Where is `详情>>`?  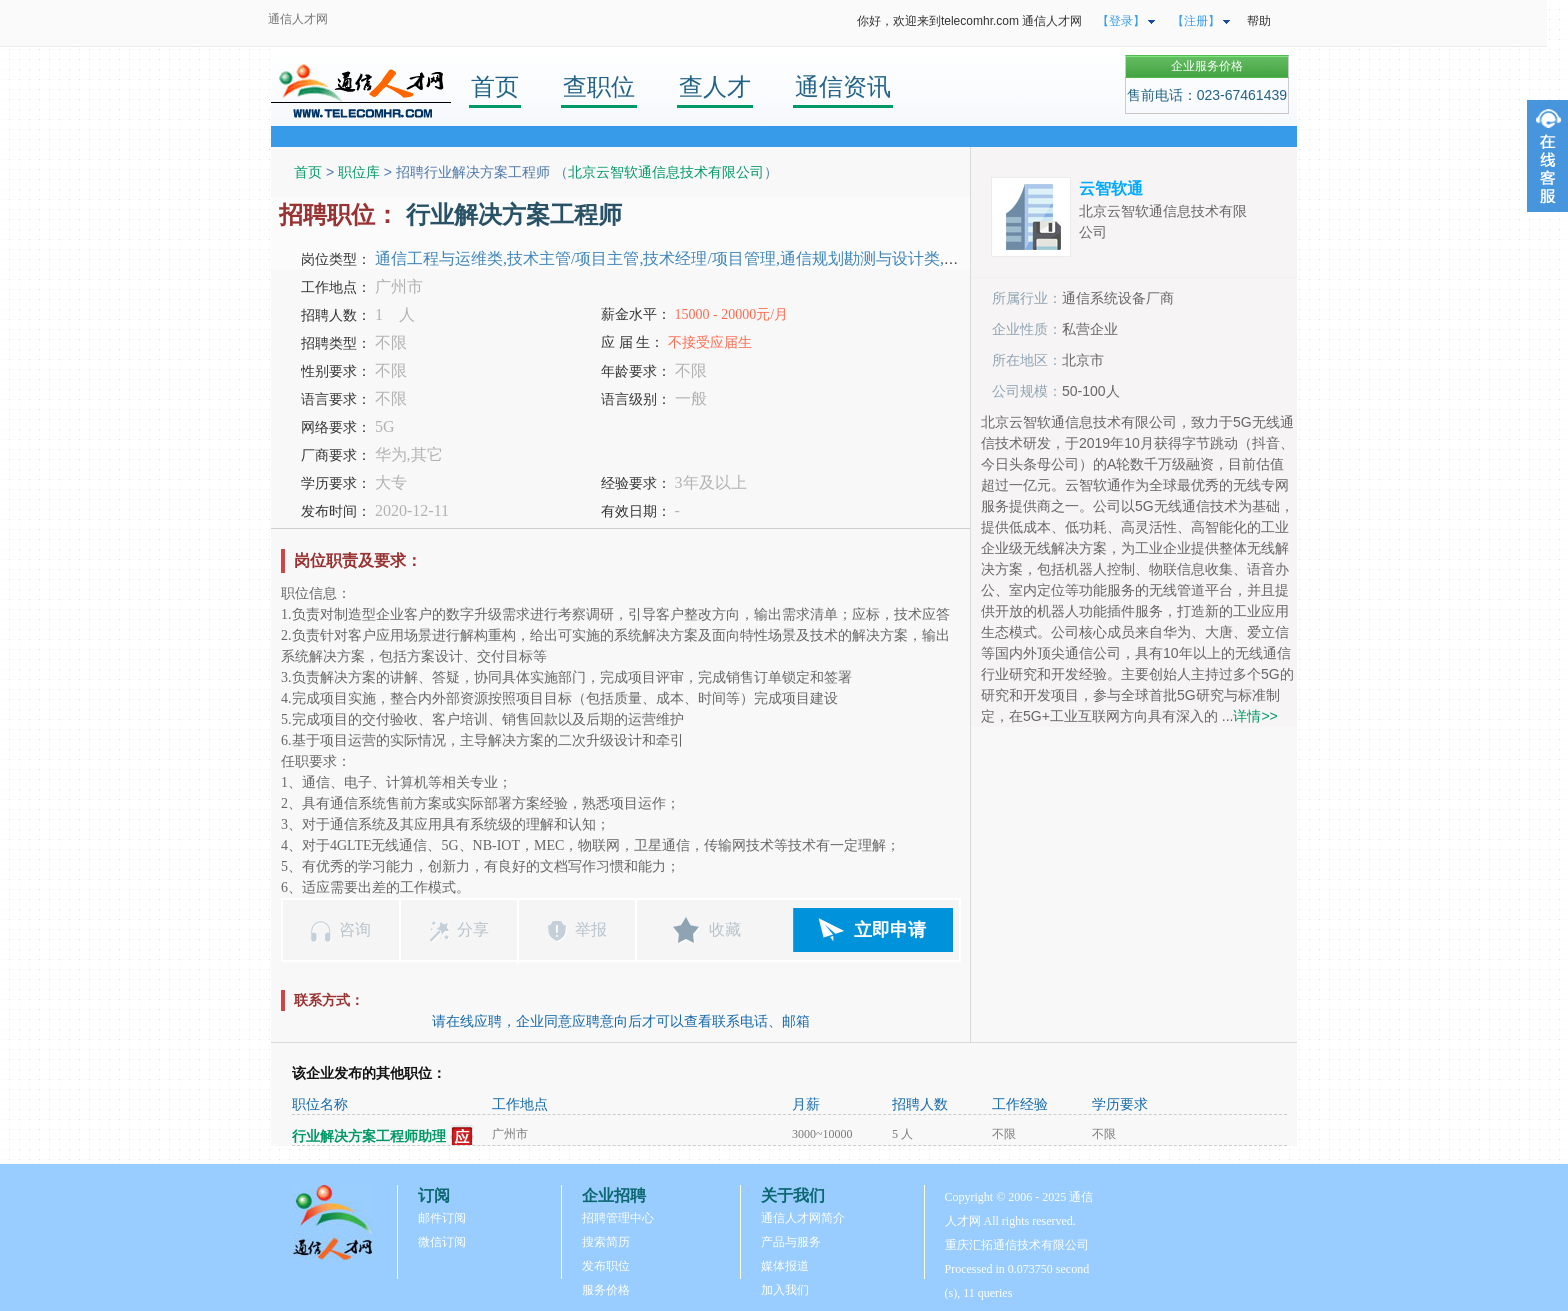
详情>> is located at coordinates (1255, 716).